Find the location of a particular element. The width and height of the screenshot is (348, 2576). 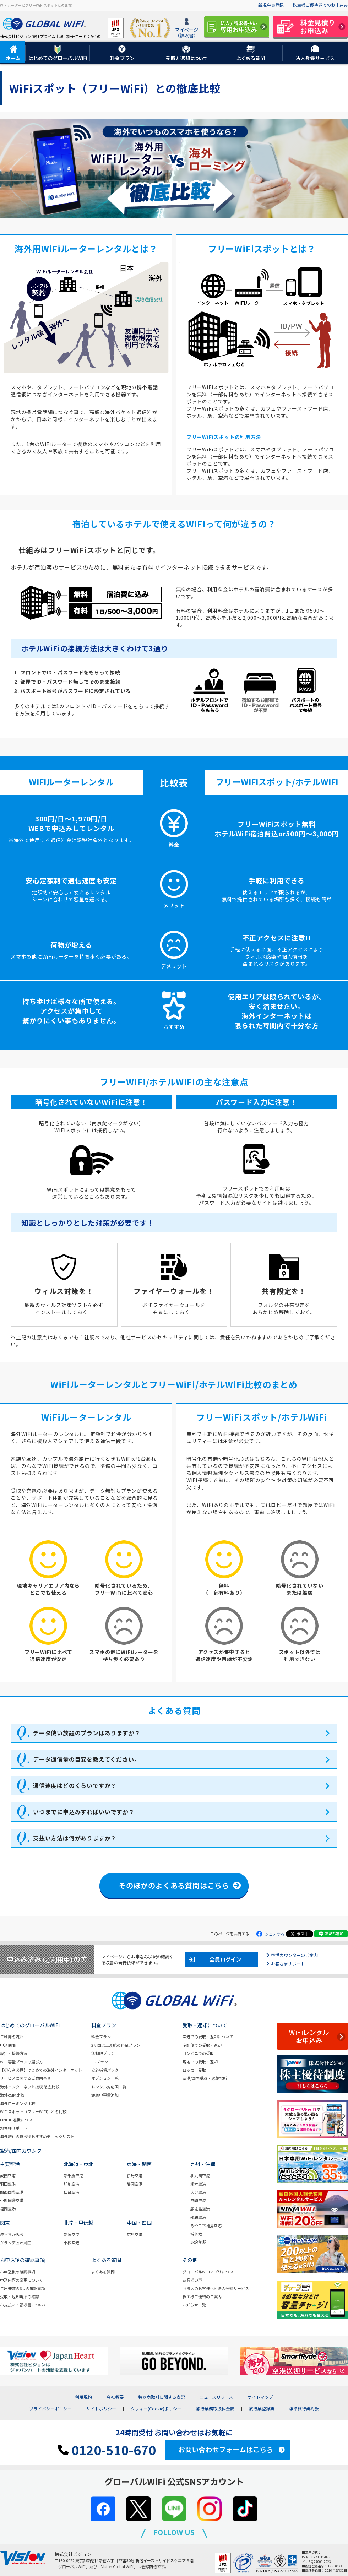

成田空港 is located at coordinates (8, 2175).